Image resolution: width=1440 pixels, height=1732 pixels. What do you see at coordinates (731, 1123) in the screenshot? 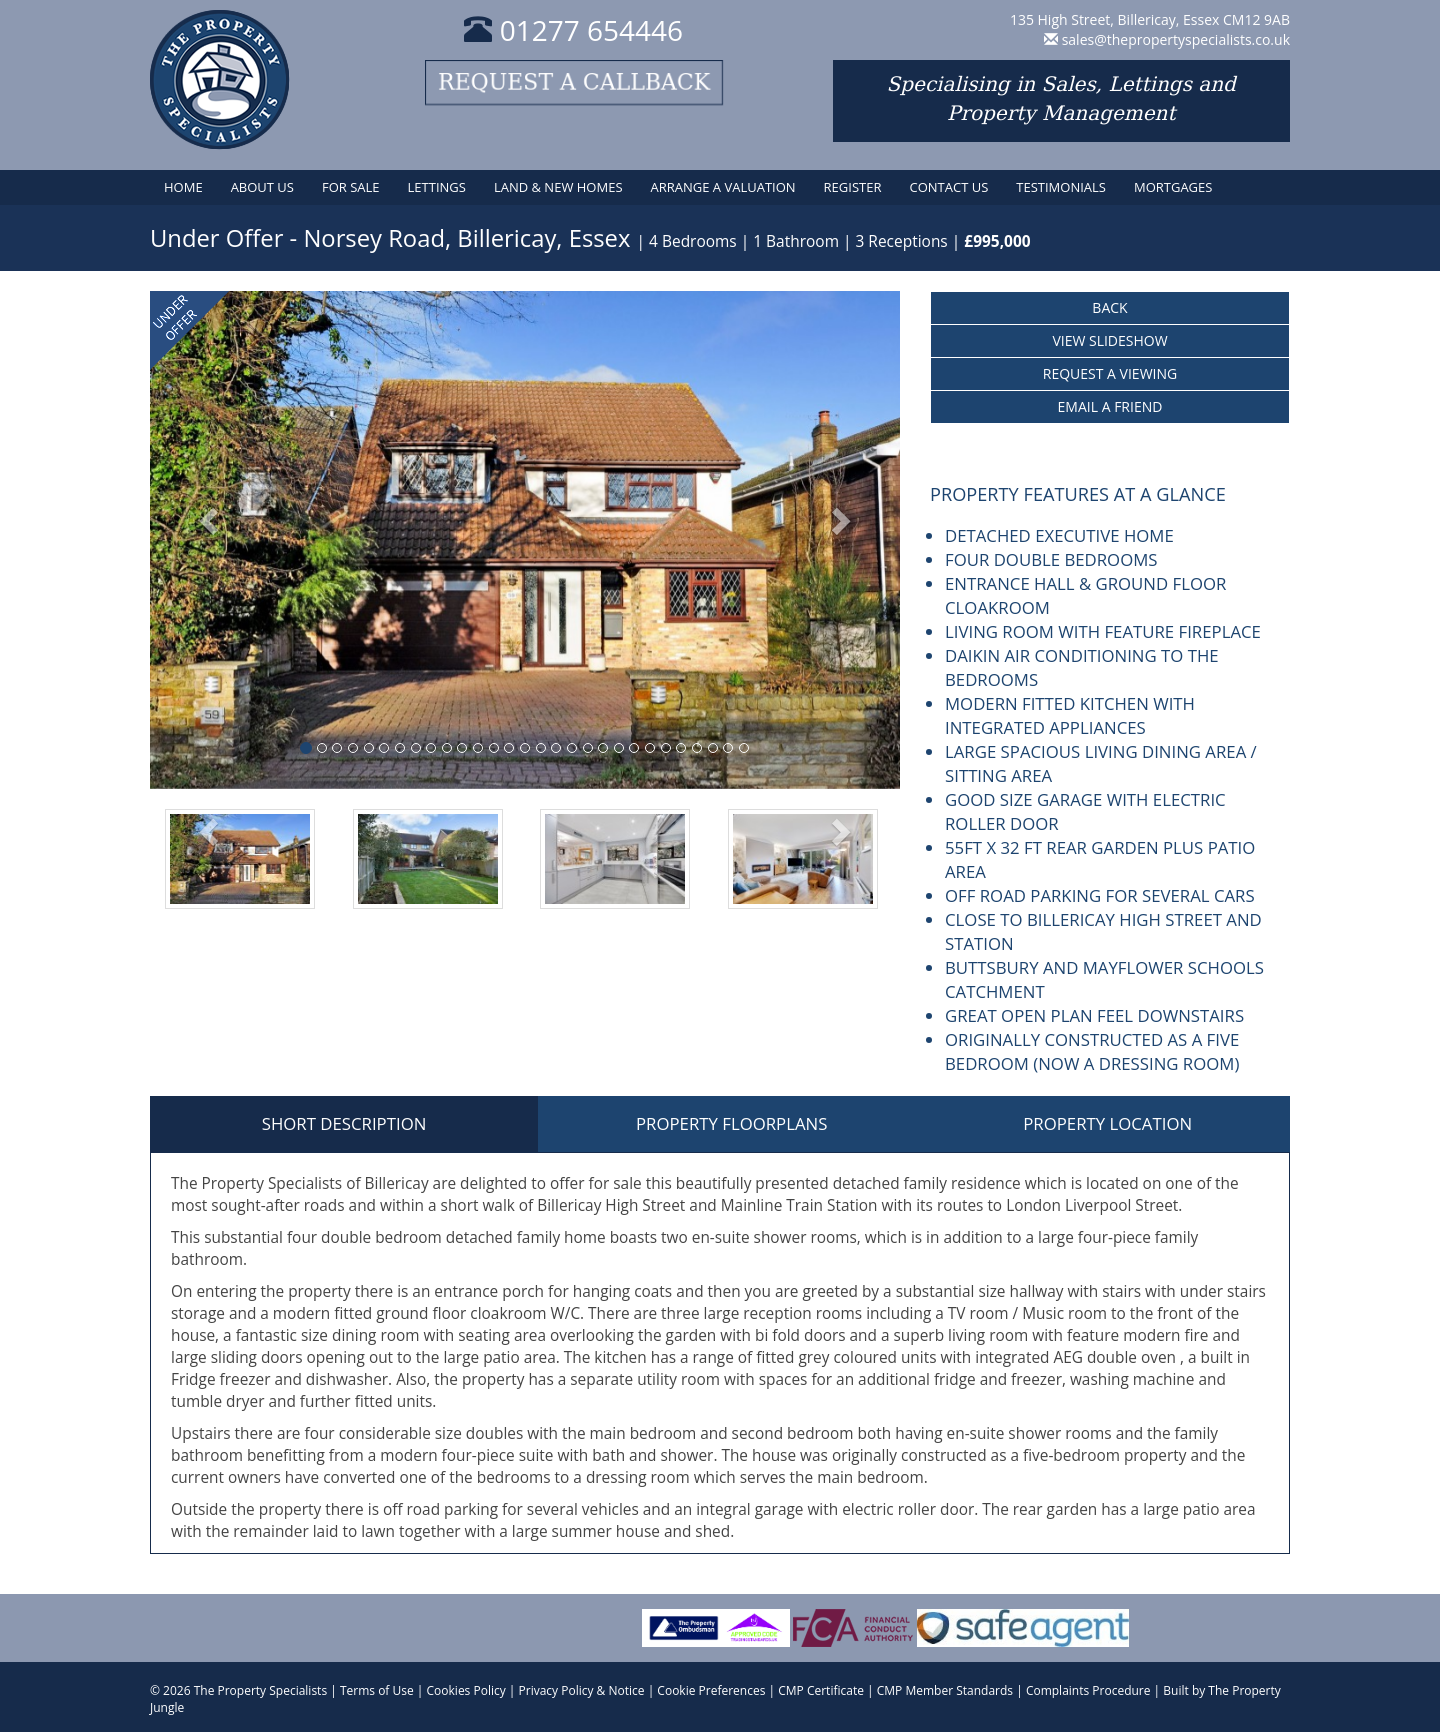
I see `Property Floorplans [tab]` at bounding box center [731, 1123].